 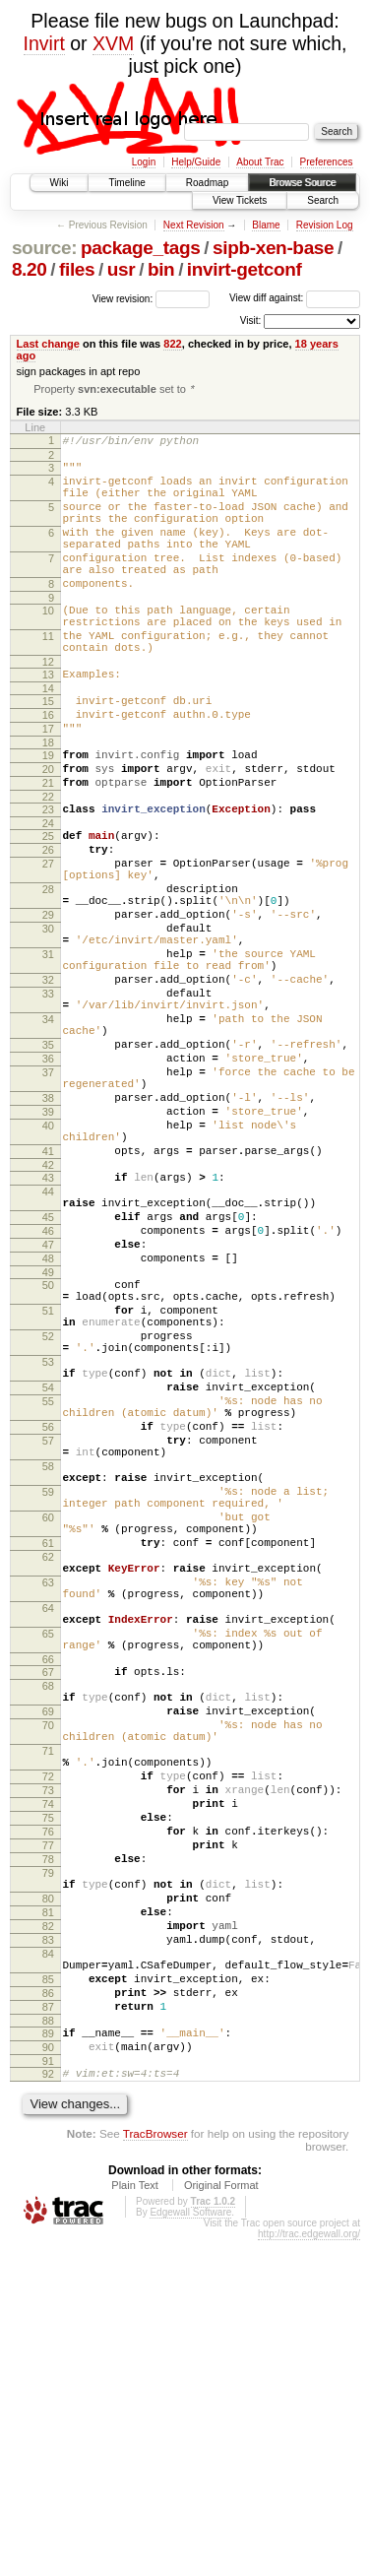 I want to click on 91, so click(x=48, y=2394).